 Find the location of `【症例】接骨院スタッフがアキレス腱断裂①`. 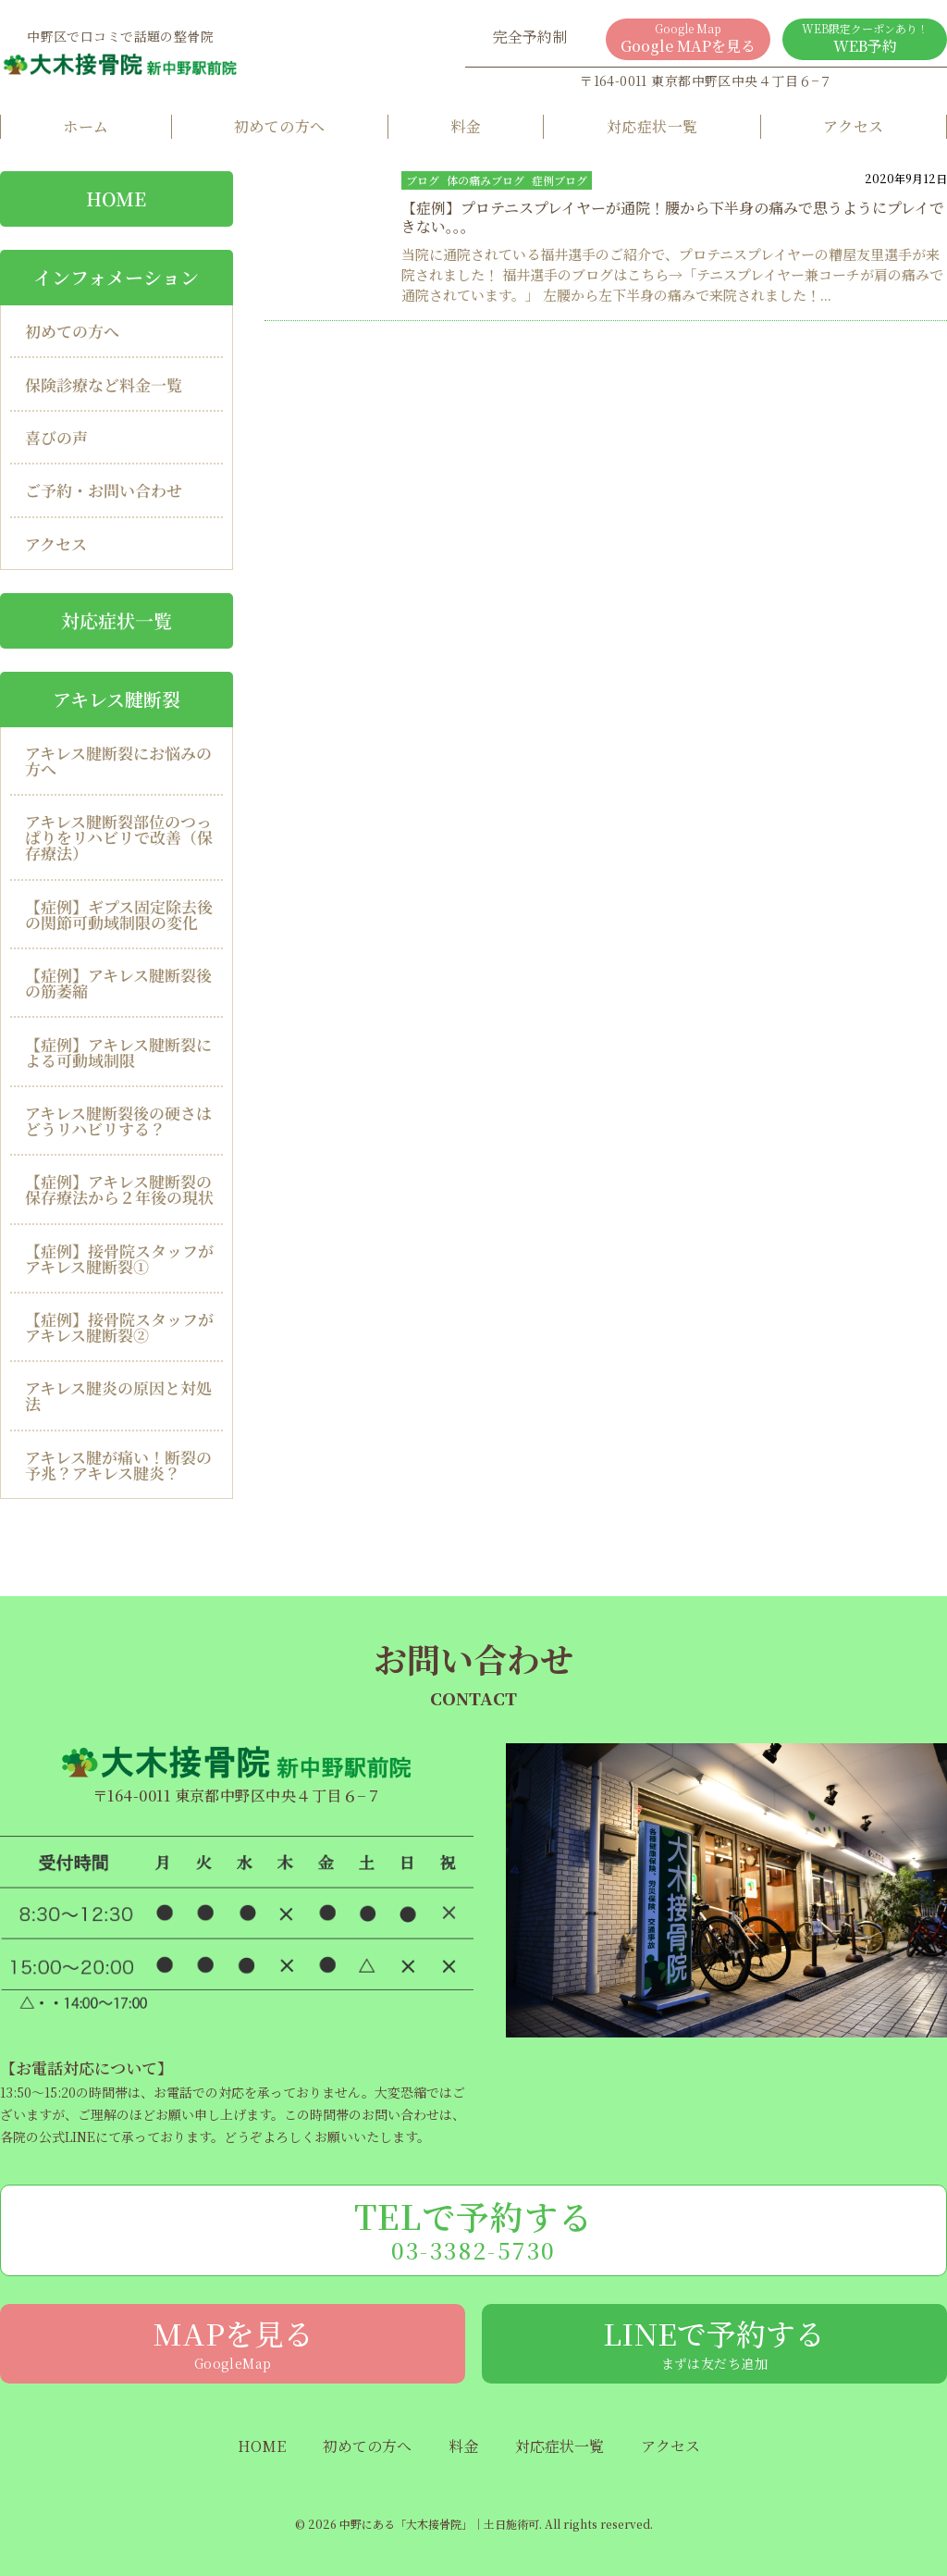

【症例】接骨院スタッフがアキレス腱断裂① is located at coordinates (119, 1258).